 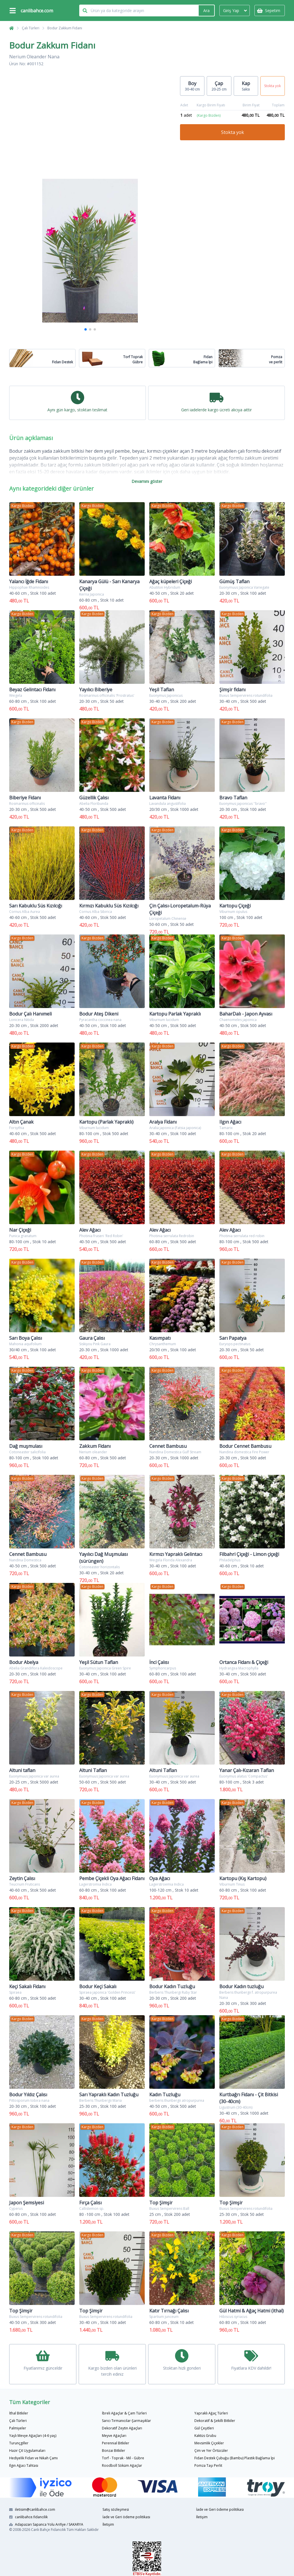 What do you see at coordinates (211, 2413) in the screenshot?
I see `Yapraklı Ağaç Türleri` at bounding box center [211, 2413].